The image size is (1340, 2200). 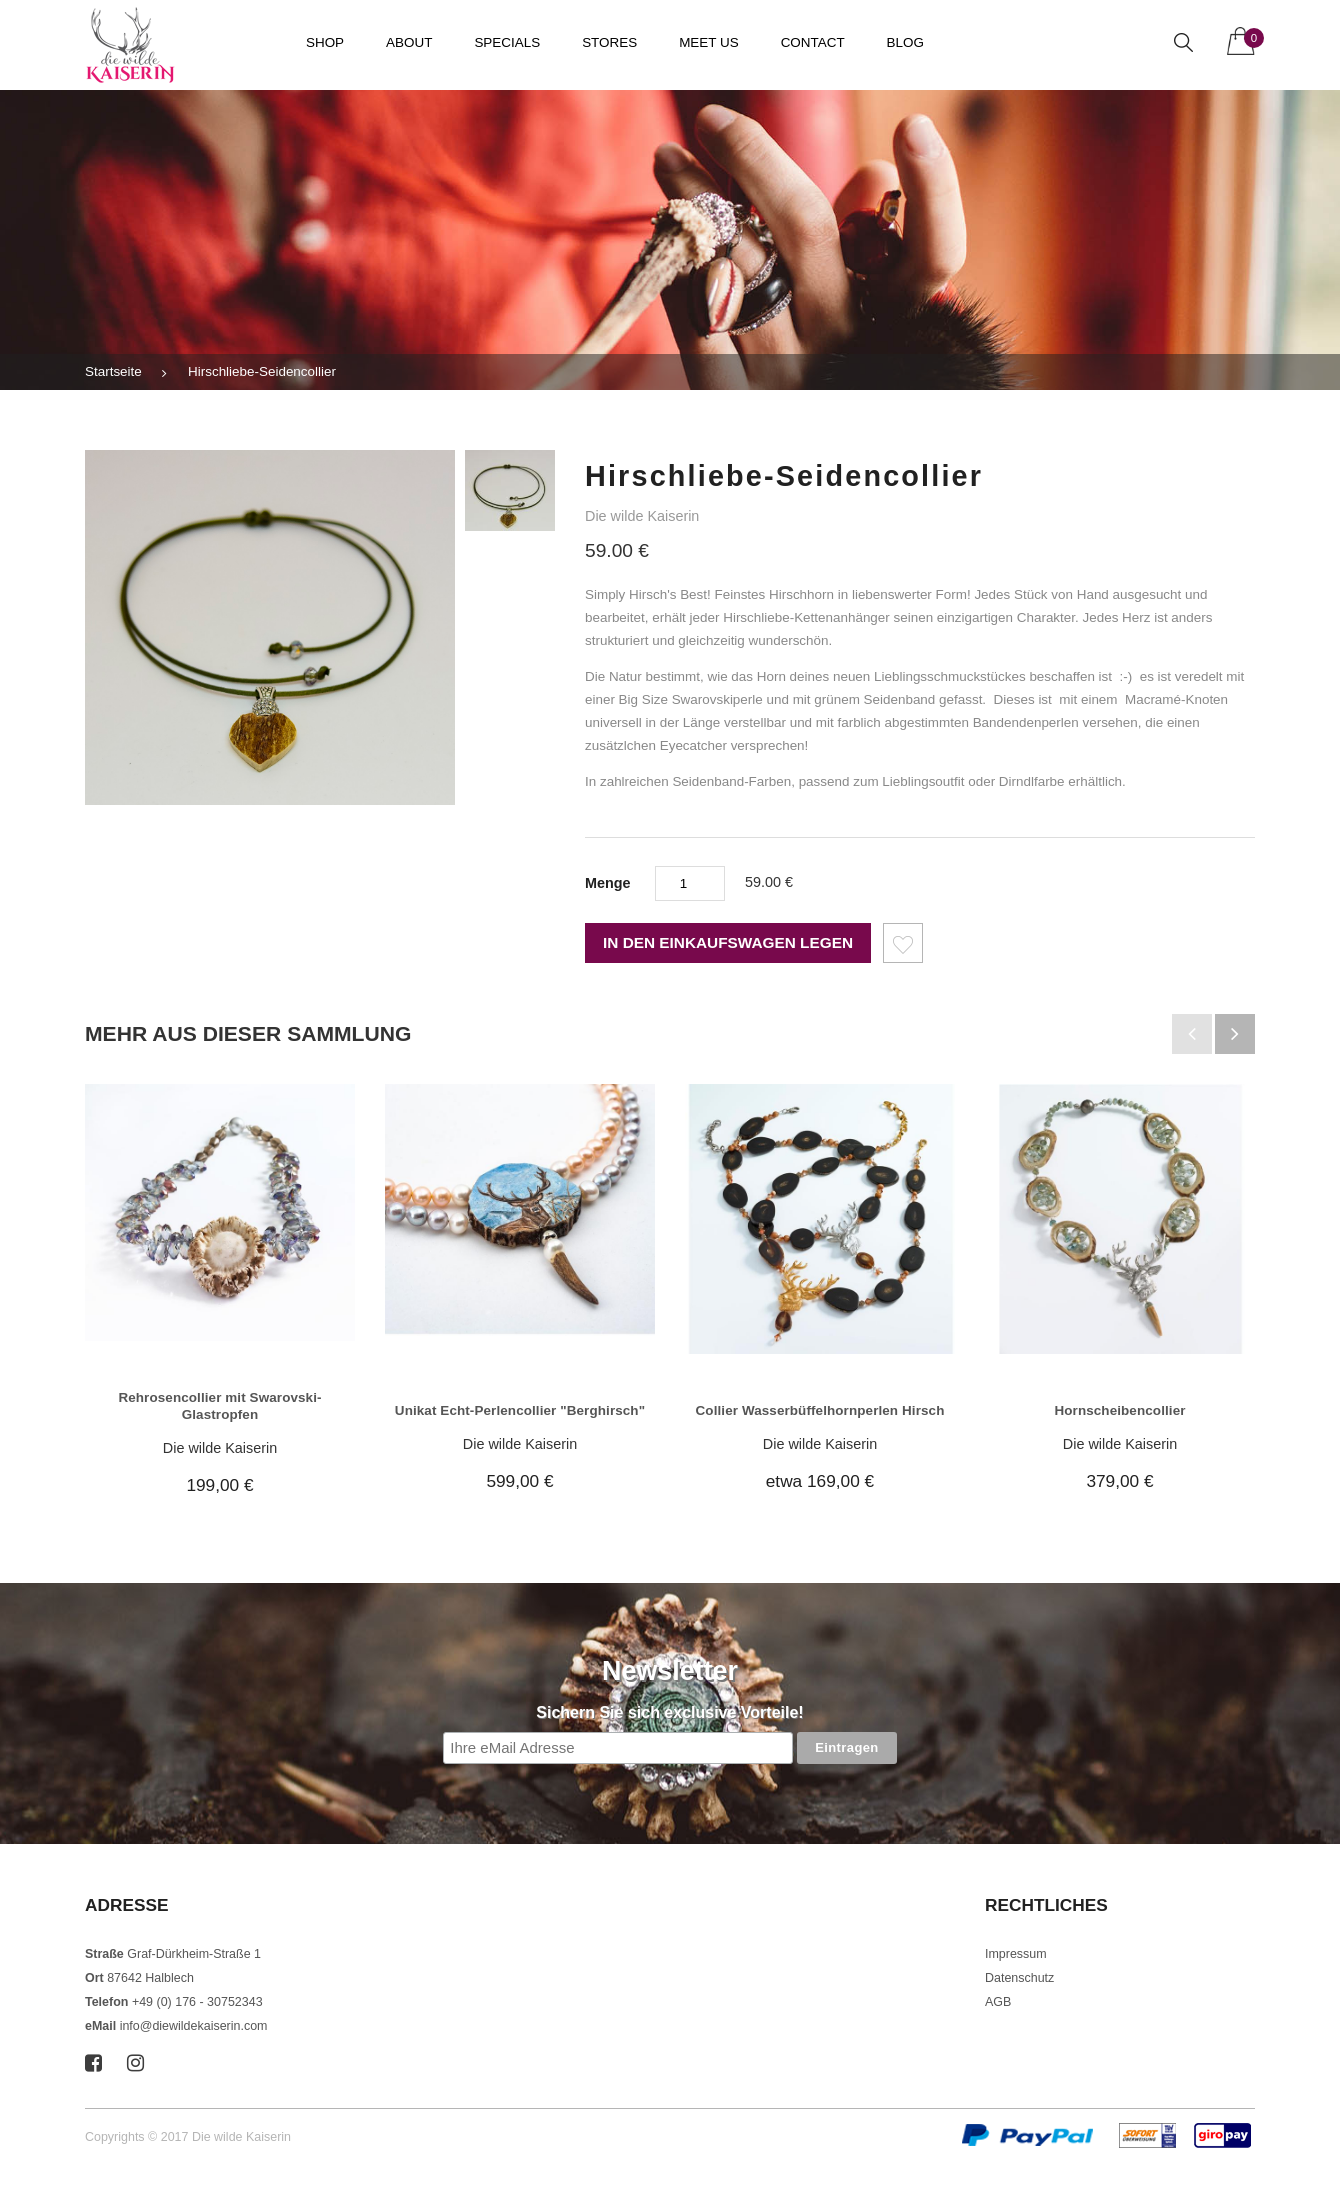 I want to click on Impressum, so click(x=1016, y=1954).